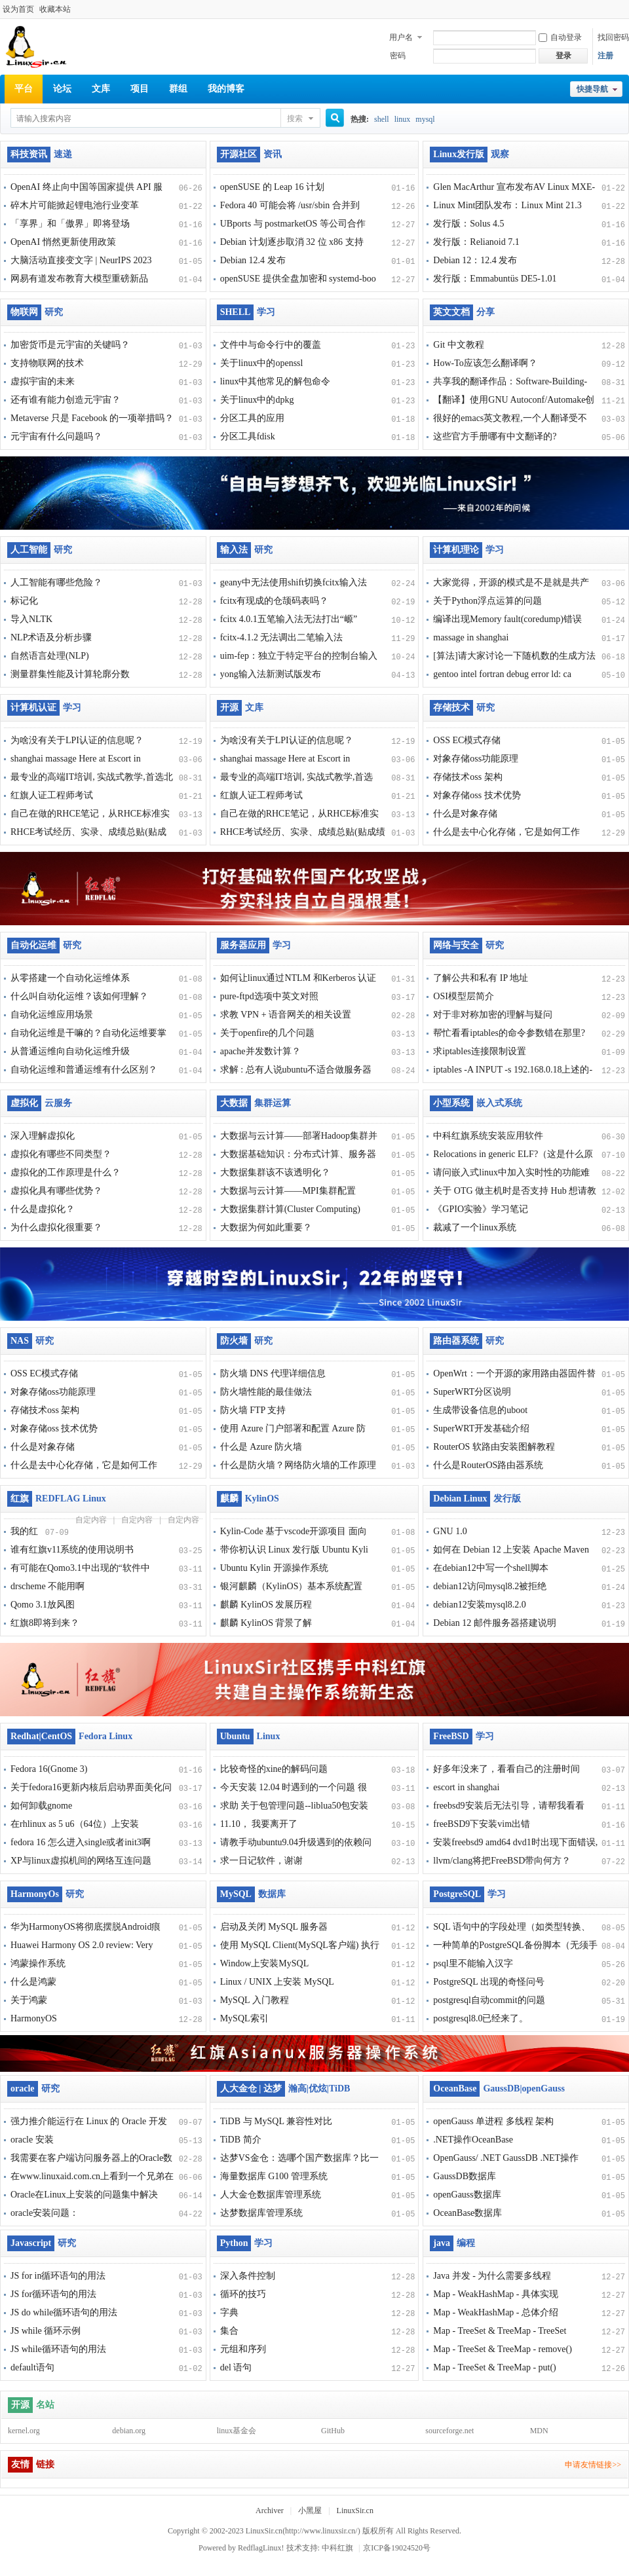 The height and width of the screenshot is (2576, 629). I want to click on MySQL索引, so click(244, 2018).